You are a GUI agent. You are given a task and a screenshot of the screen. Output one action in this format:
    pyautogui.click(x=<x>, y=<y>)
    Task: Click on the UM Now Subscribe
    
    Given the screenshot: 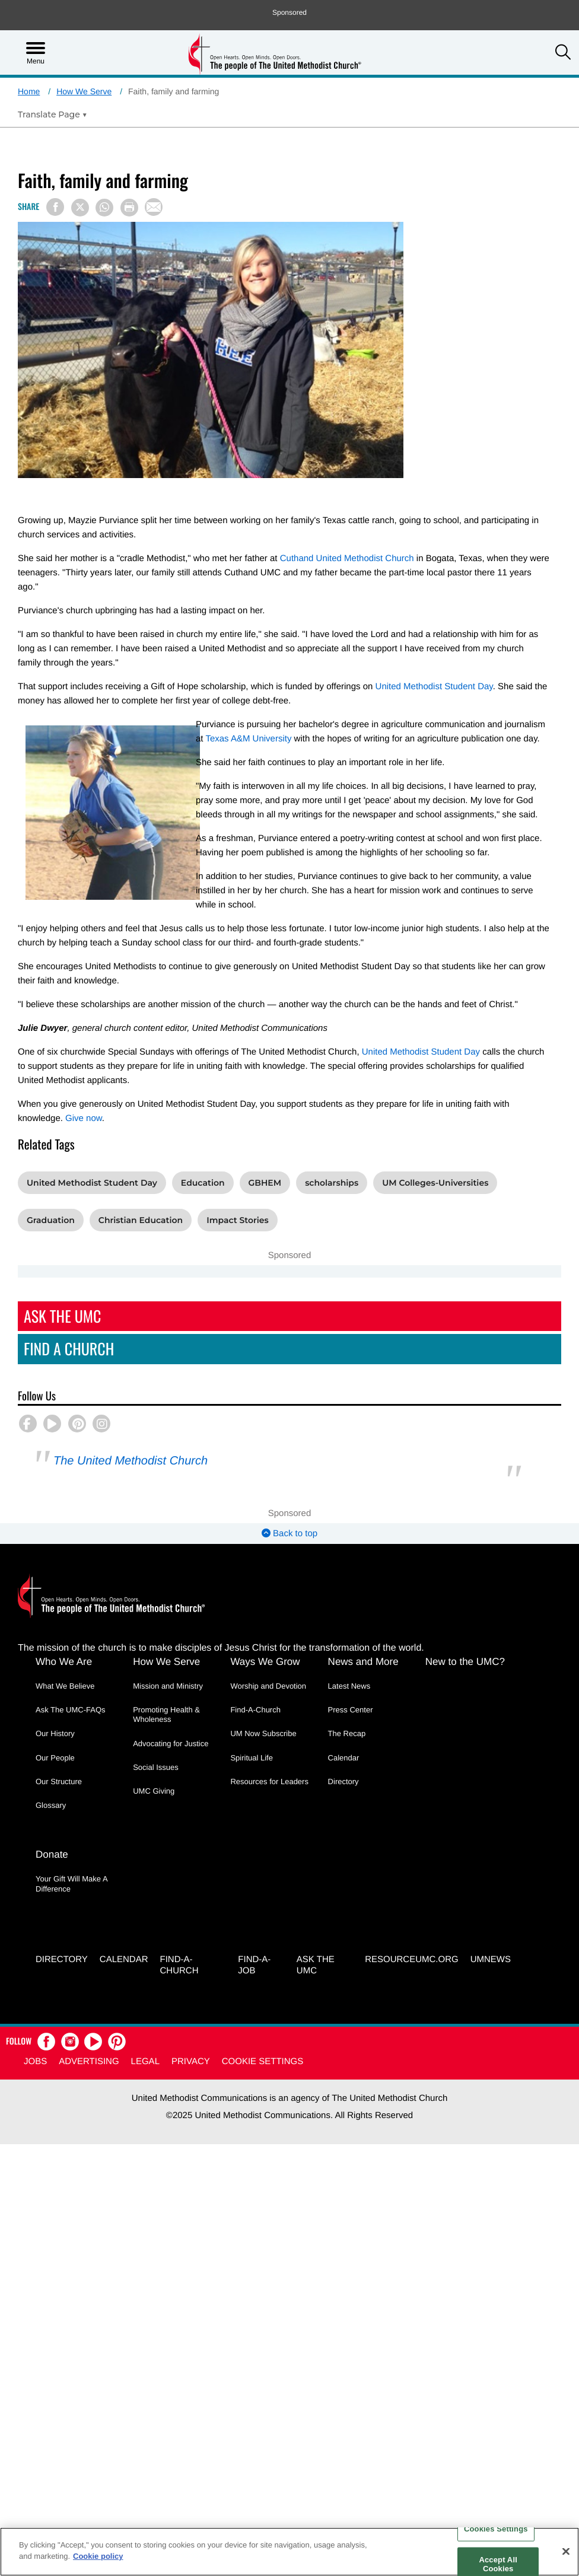 What is the action you would take?
    pyautogui.click(x=263, y=1733)
    